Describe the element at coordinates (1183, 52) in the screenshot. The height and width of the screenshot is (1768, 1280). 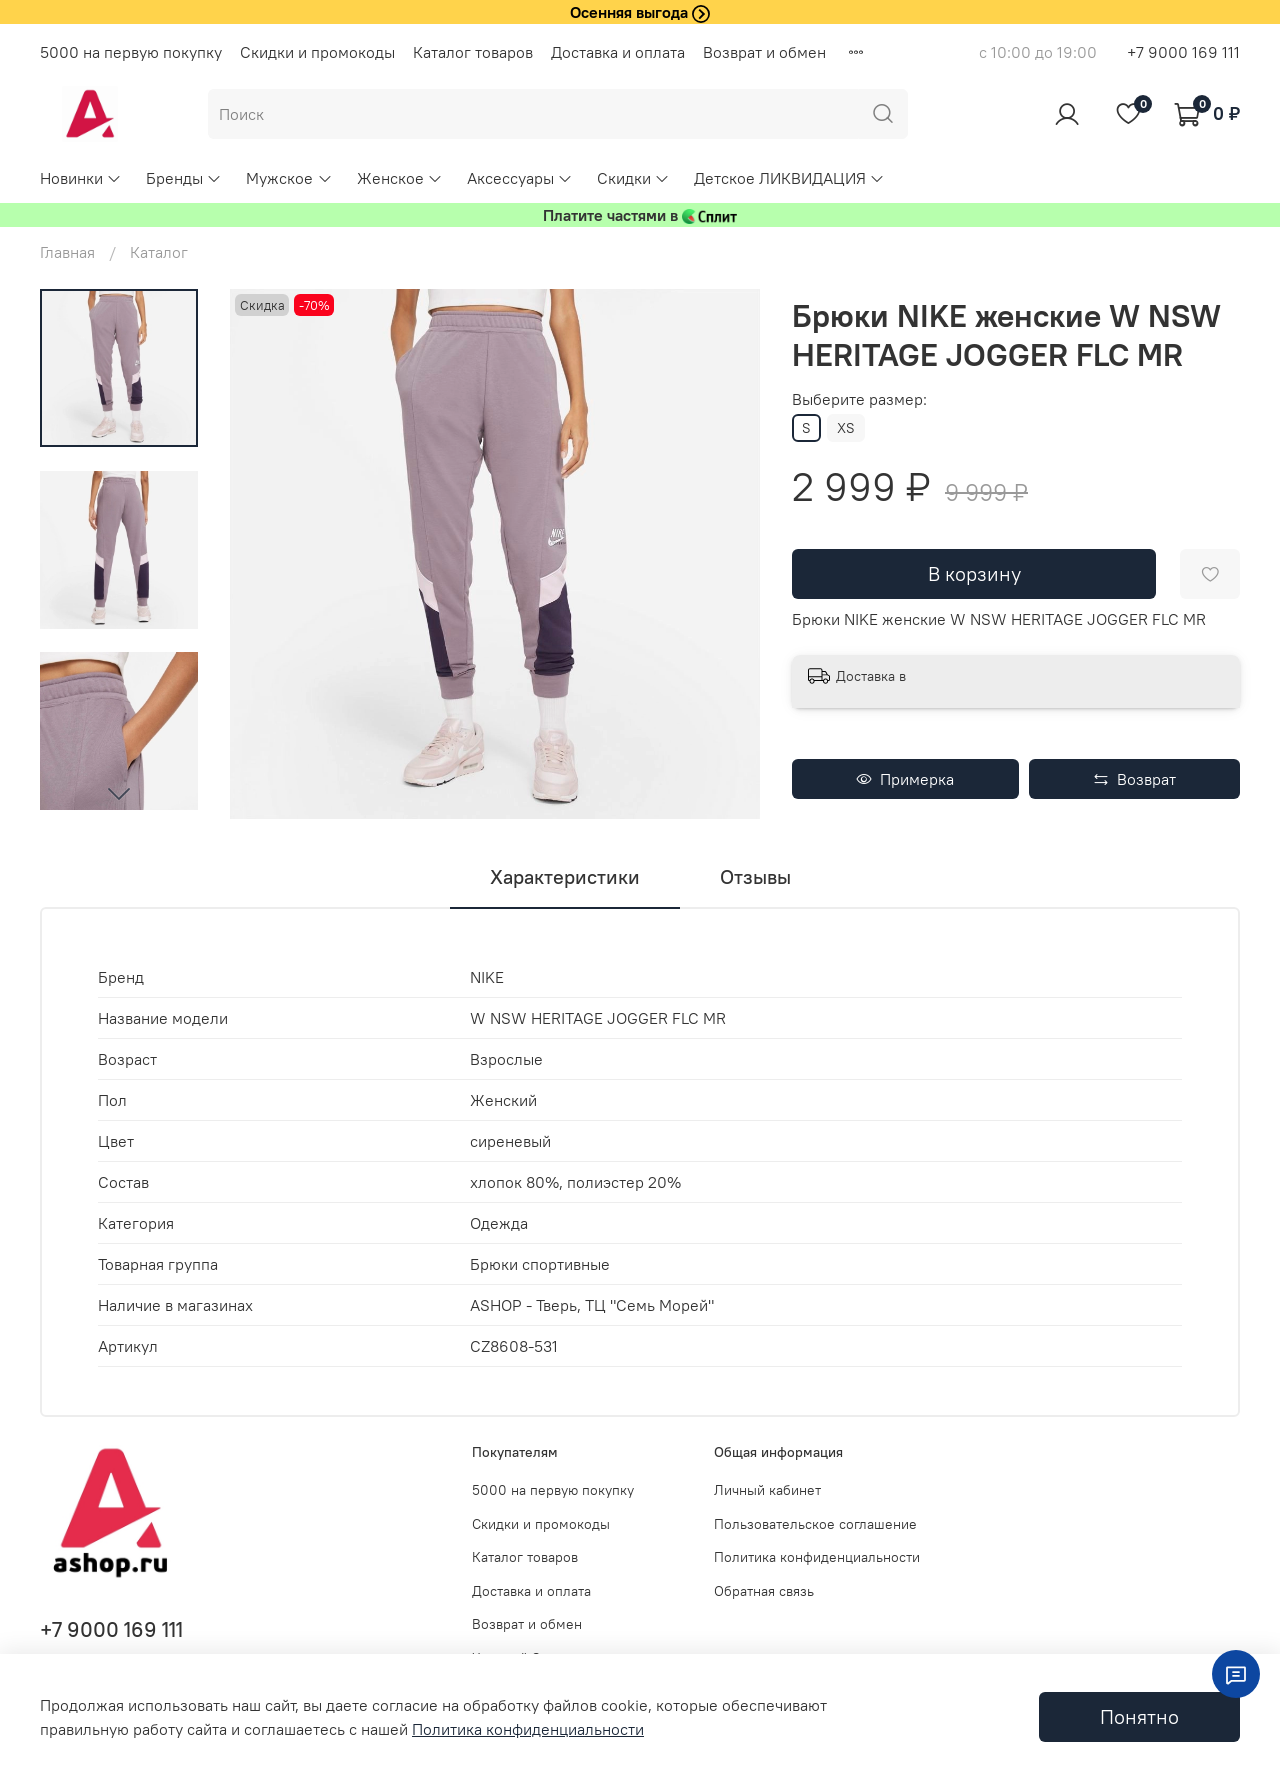
I see `+7 9000 169 111` at that location.